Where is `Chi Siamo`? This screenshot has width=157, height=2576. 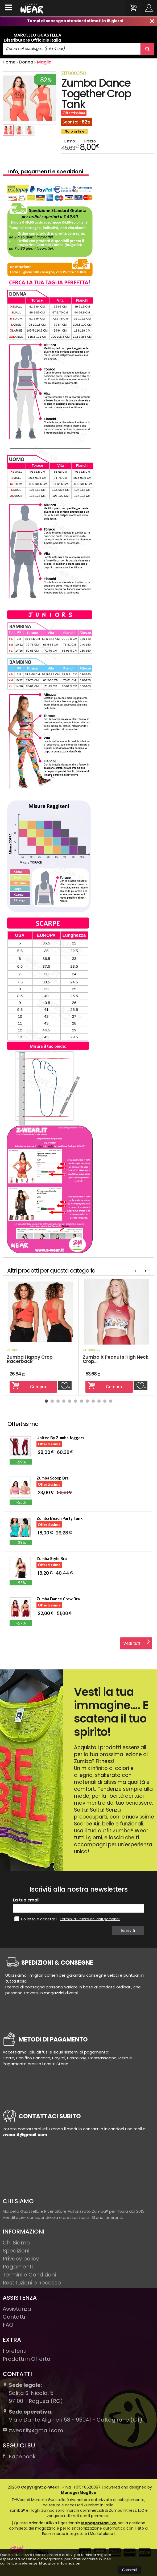 Chi Siamo is located at coordinates (16, 2242).